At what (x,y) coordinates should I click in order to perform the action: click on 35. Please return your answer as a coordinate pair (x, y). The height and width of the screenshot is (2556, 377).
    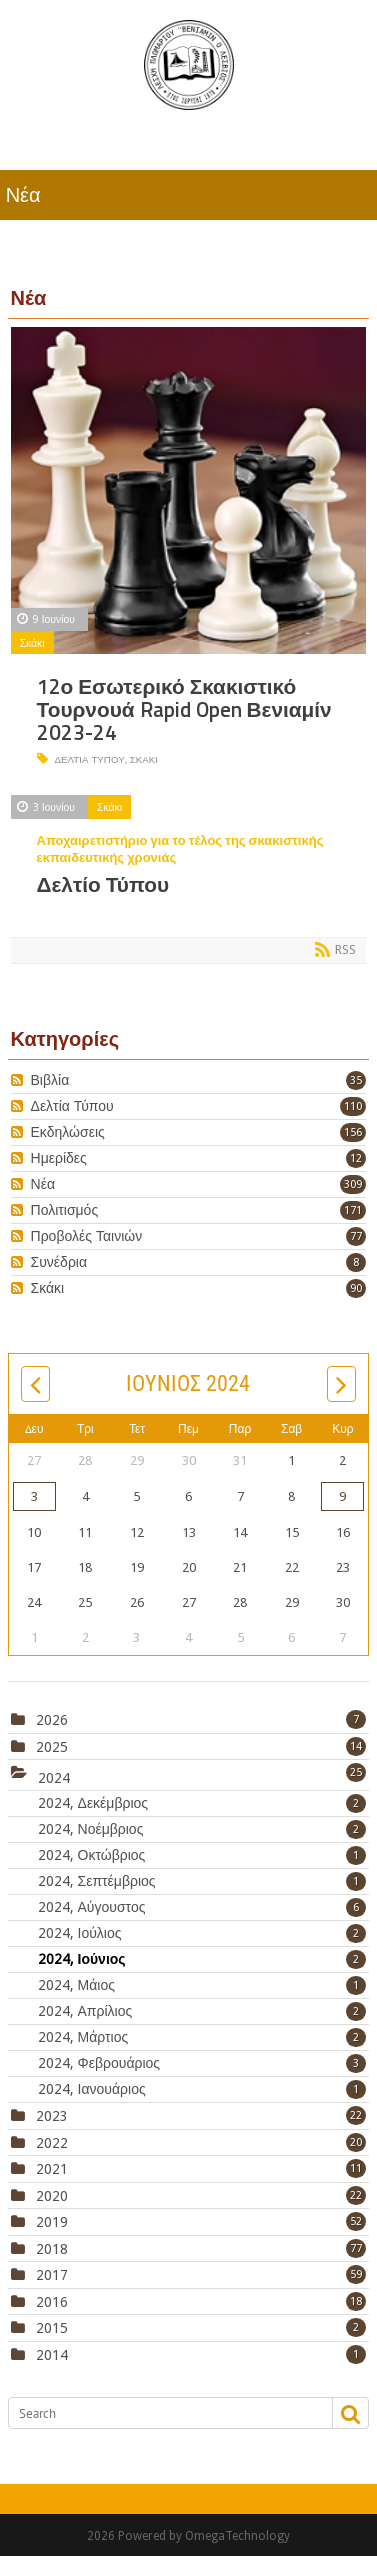
    Looking at the image, I should click on (356, 1080).